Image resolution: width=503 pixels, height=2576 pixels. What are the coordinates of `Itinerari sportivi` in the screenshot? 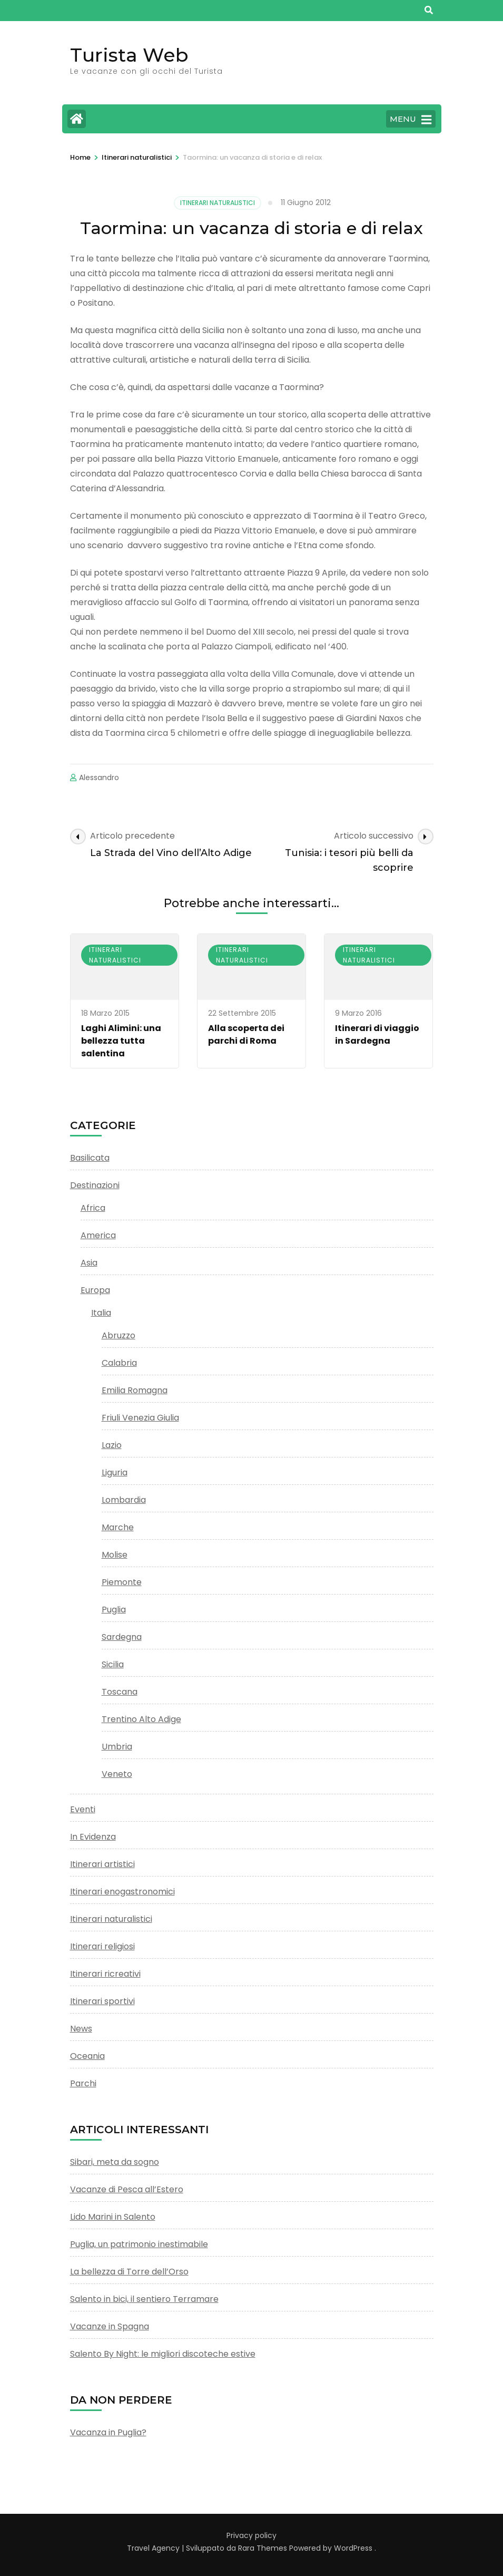 It's located at (102, 2001).